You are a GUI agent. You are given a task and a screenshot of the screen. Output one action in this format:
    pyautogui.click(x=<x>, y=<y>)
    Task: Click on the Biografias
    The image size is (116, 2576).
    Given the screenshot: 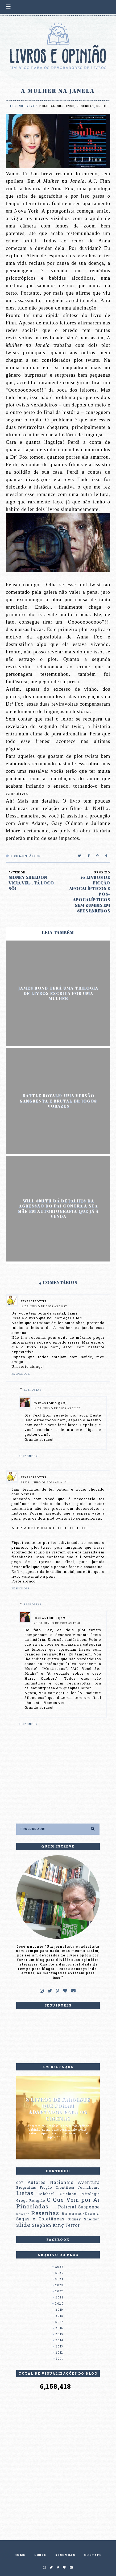 What is the action you would take?
    pyautogui.click(x=26, y=2187)
    